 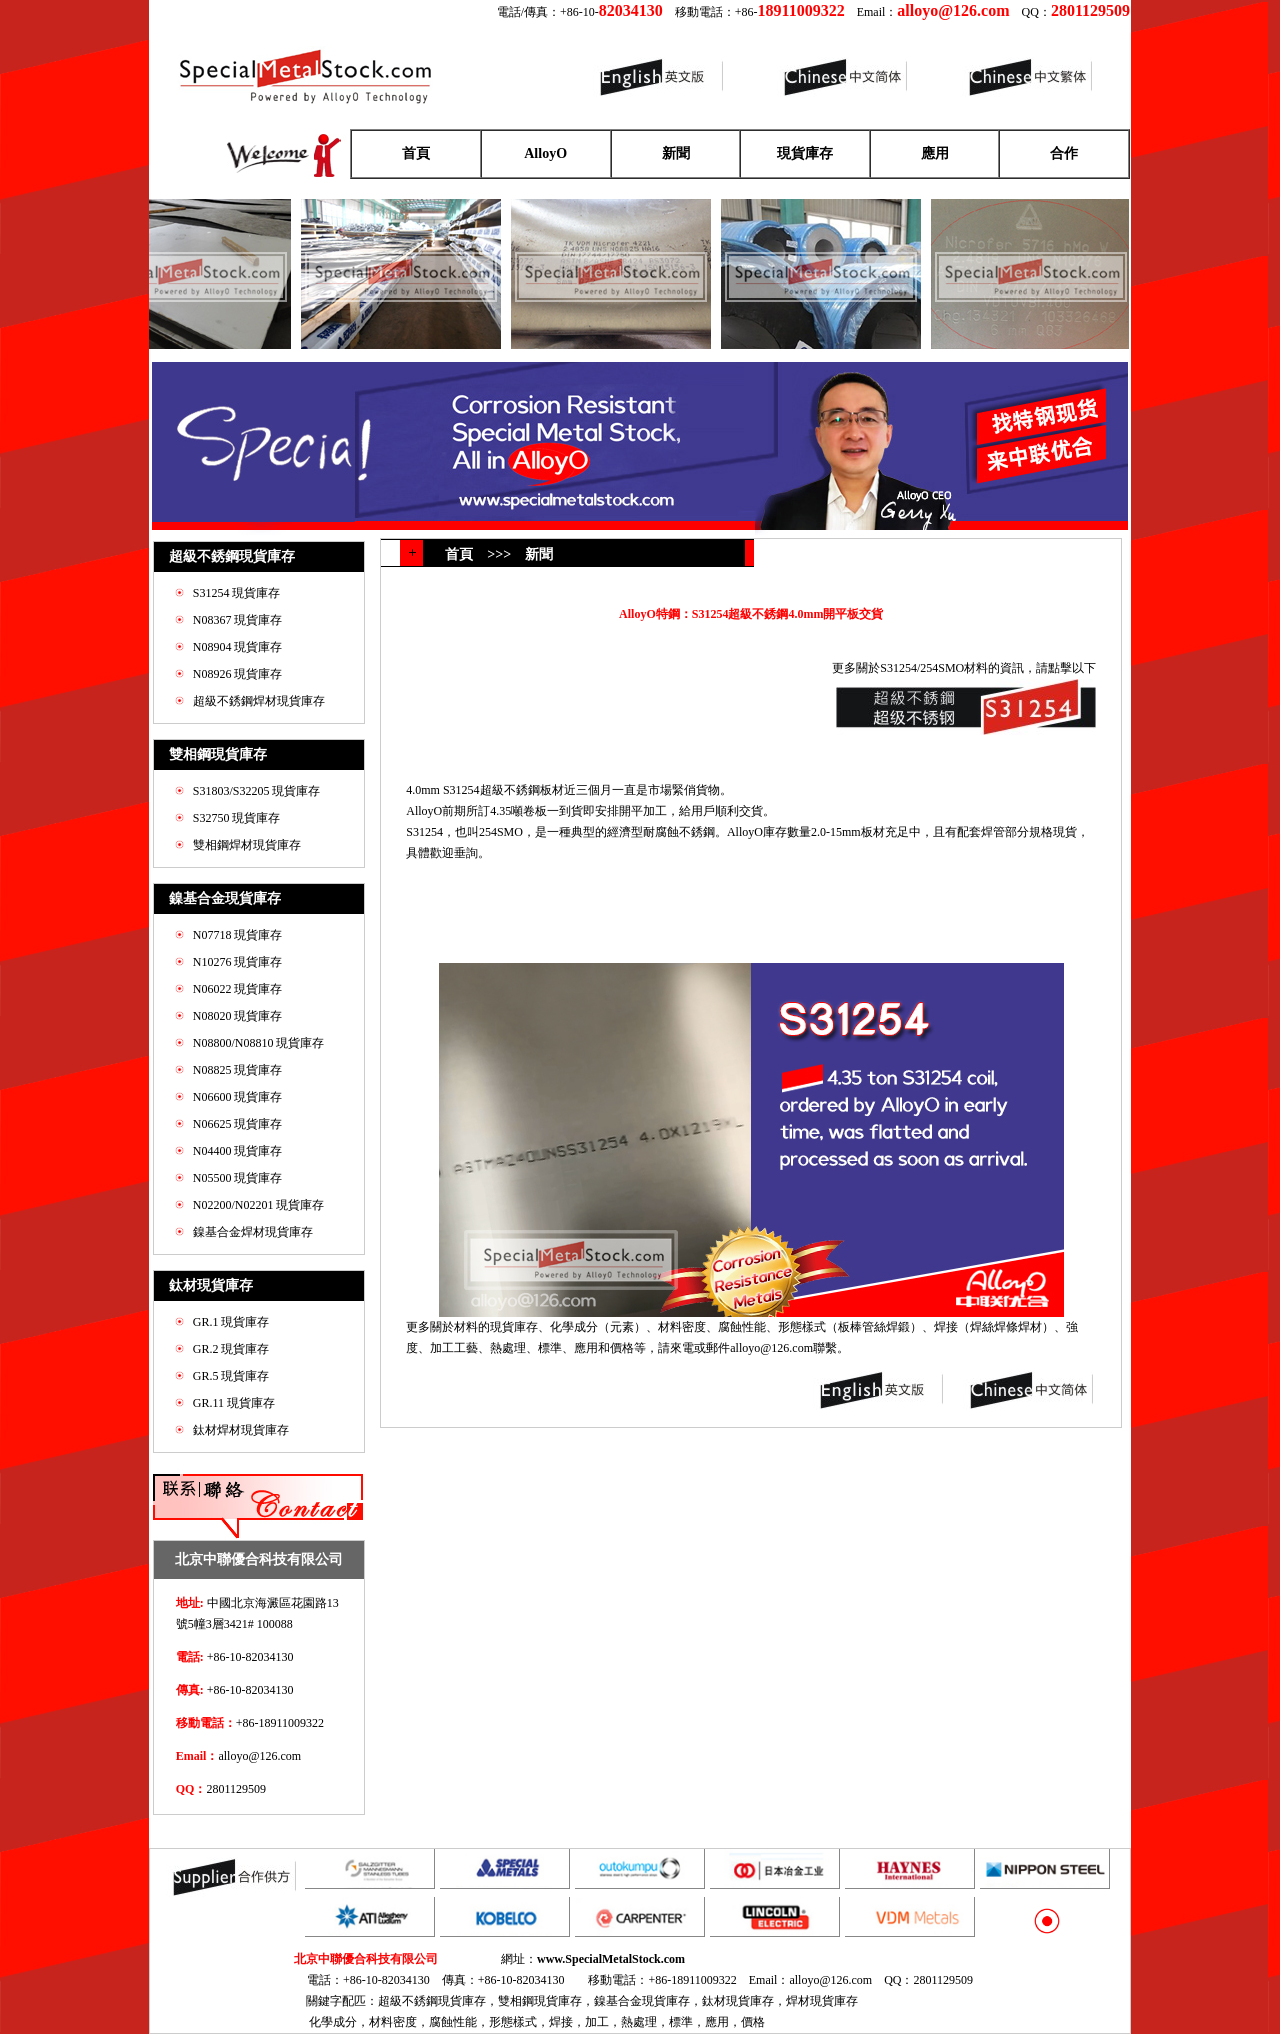 What do you see at coordinates (238, 1178) in the screenshot?
I see `N05500 現貨庫存` at bounding box center [238, 1178].